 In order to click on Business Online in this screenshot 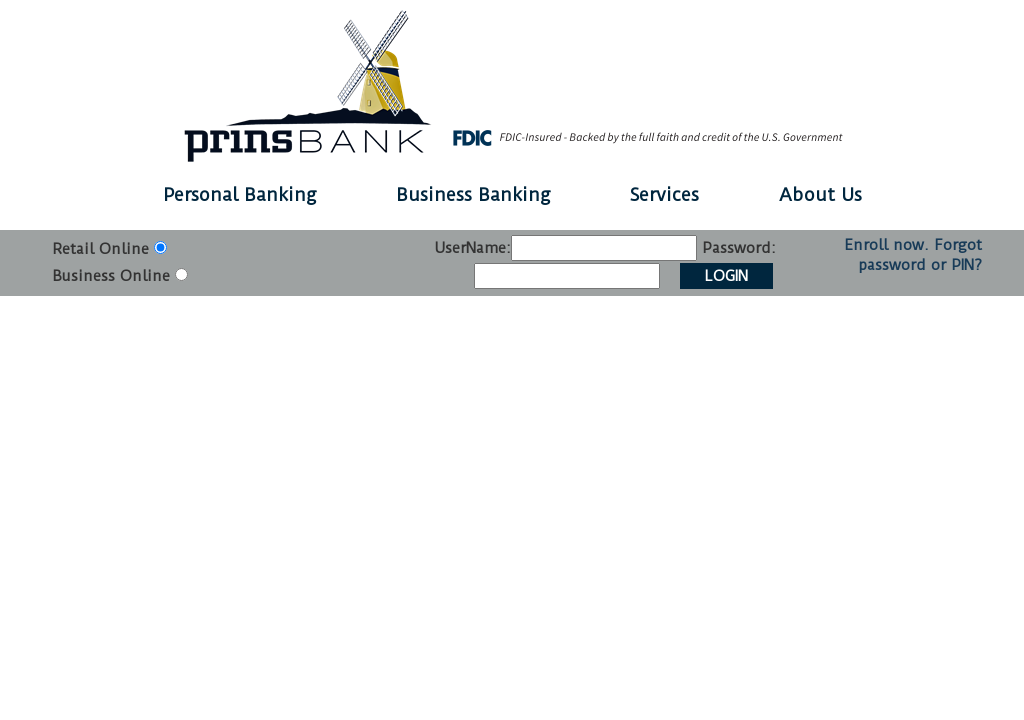, I will do `click(111, 276)`.